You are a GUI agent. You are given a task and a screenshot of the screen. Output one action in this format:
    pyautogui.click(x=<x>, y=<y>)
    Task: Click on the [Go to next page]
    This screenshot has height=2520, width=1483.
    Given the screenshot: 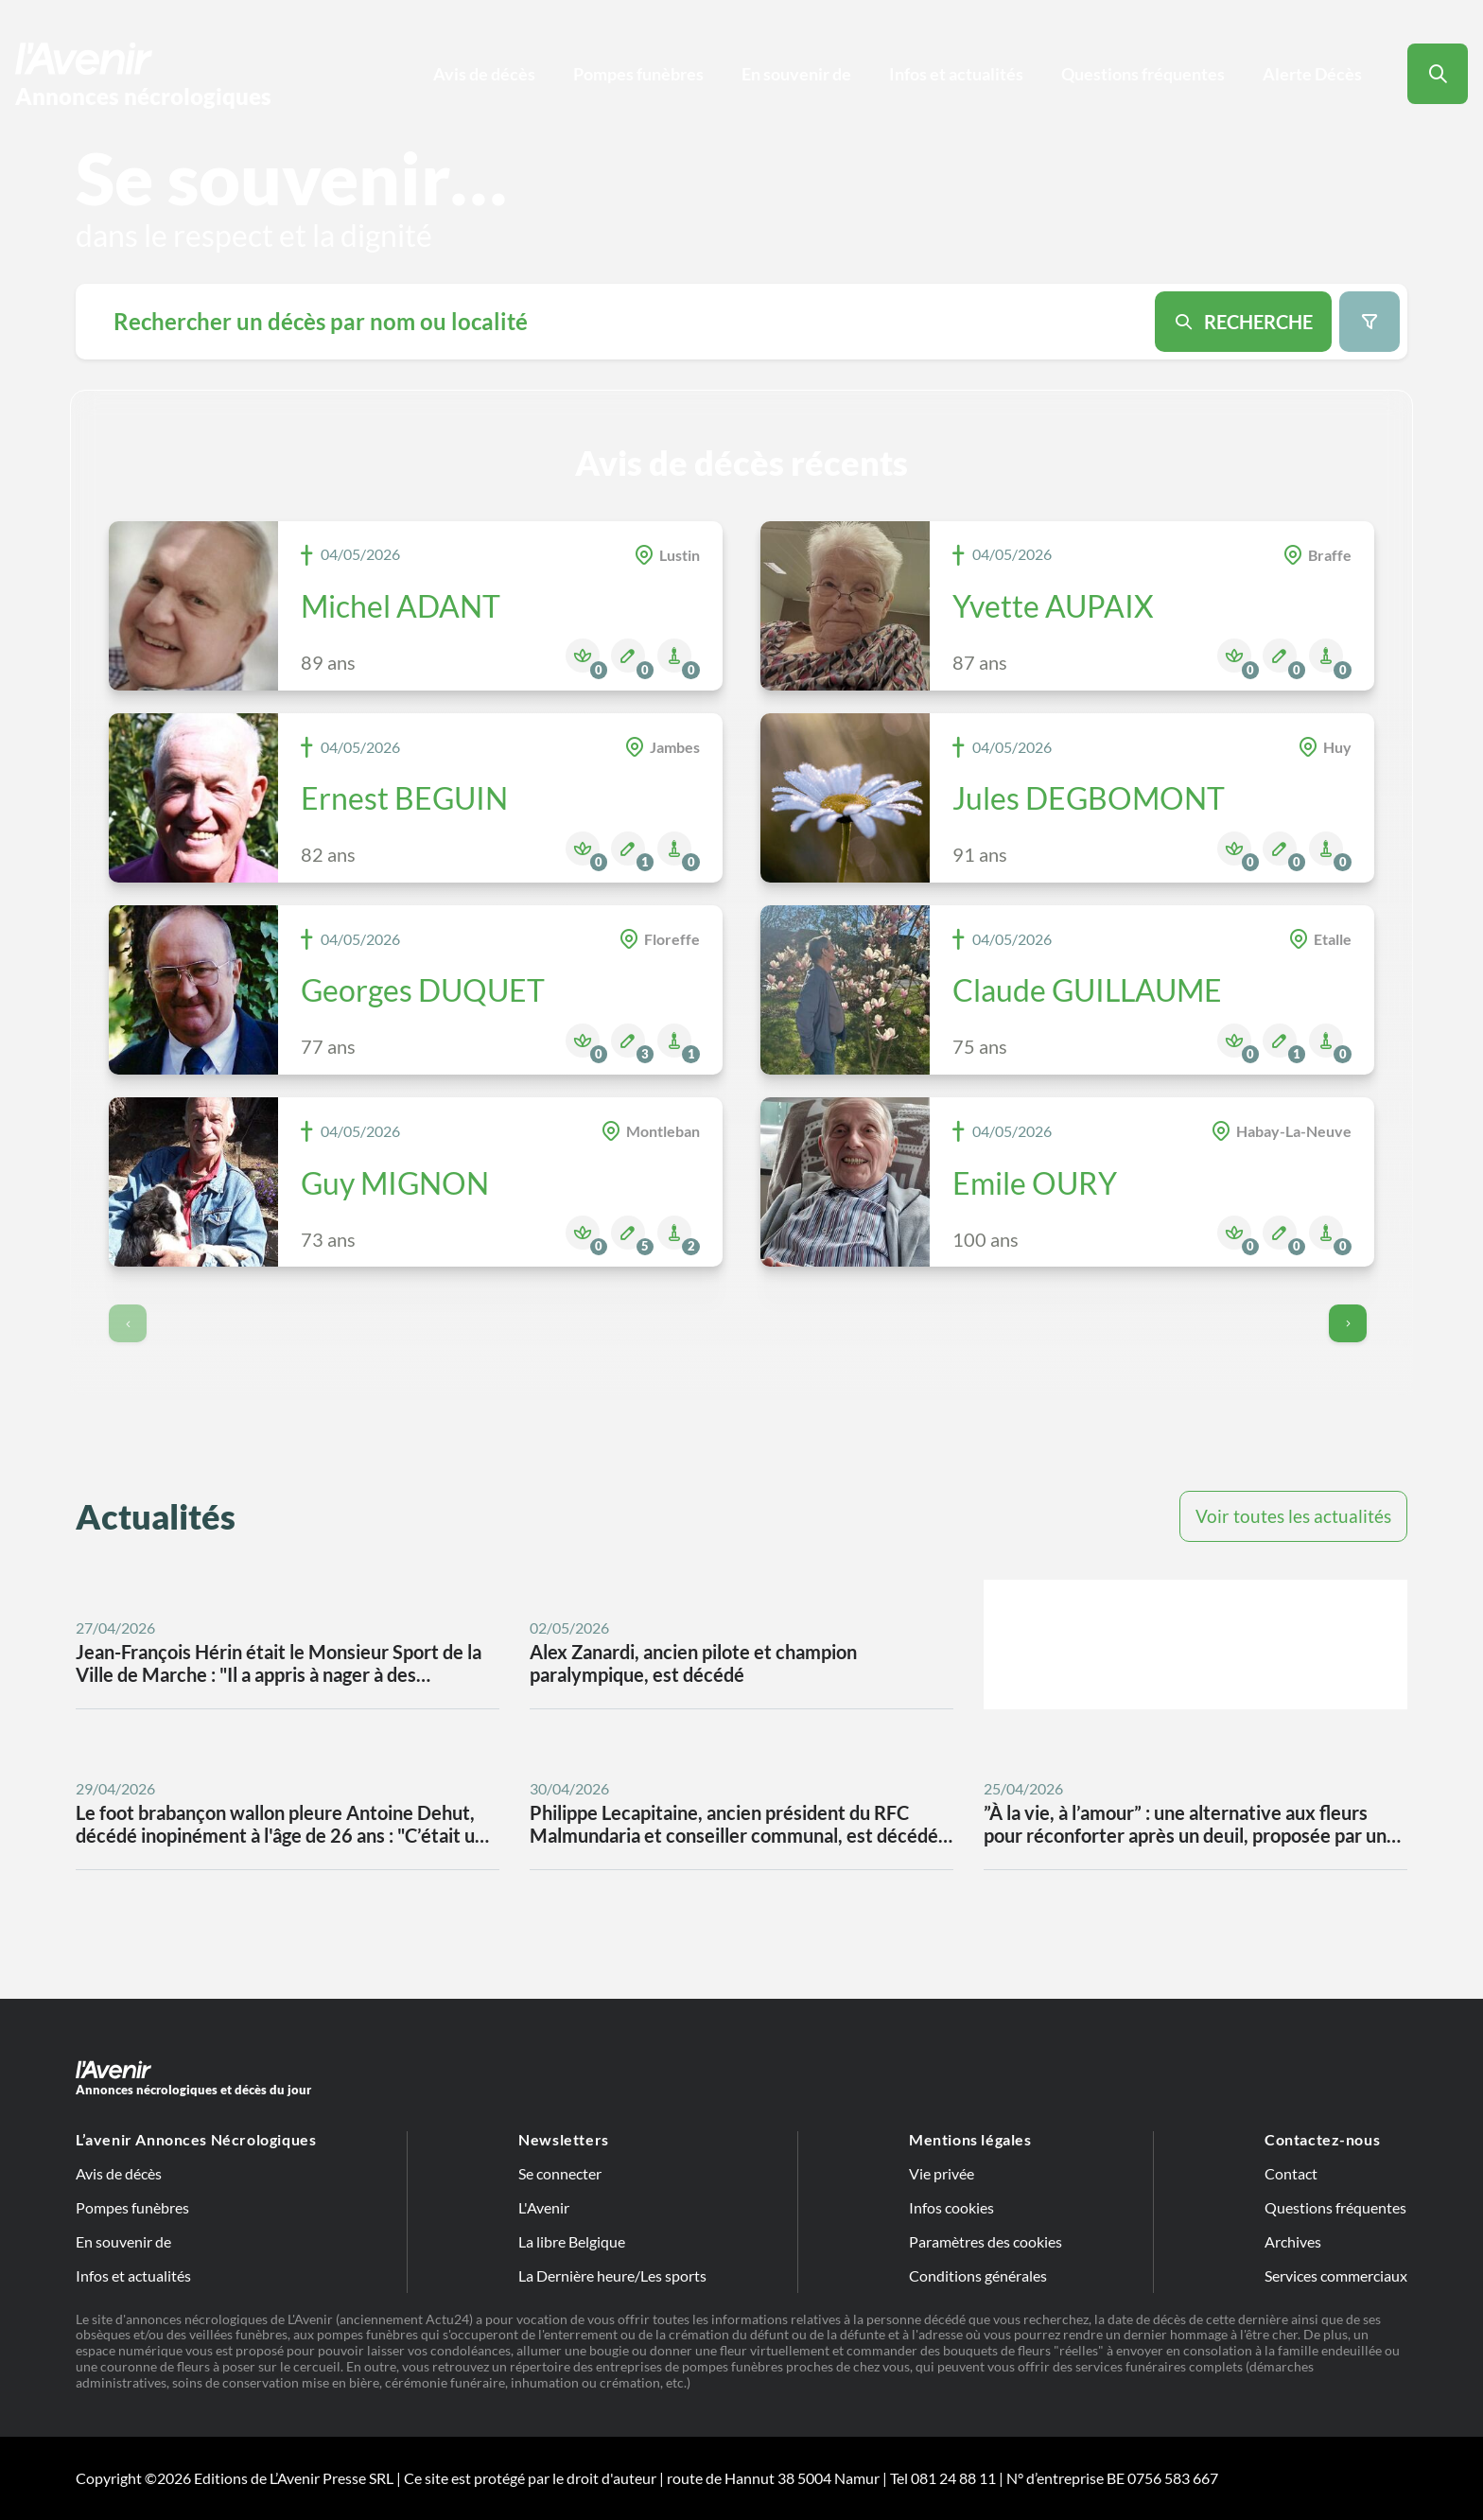 What is the action you would take?
    pyautogui.click(x=1348, y=1323)
    